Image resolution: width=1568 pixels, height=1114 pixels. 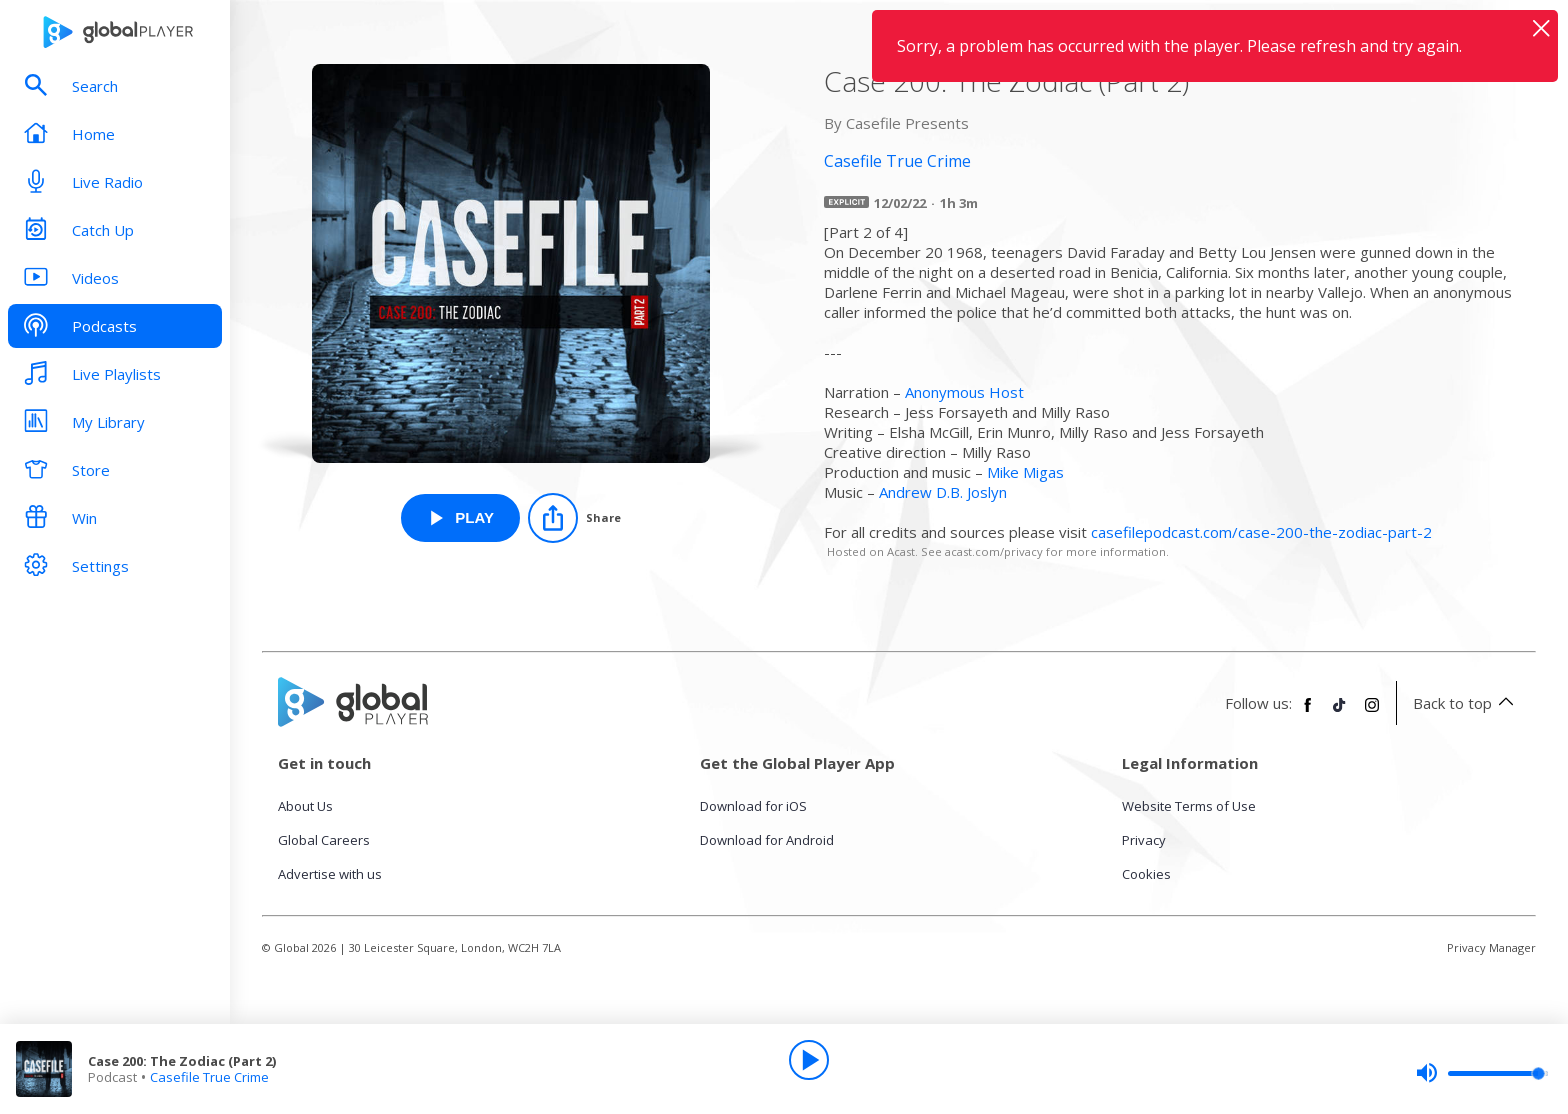 I want to click on Casefile True Crime, so click(x=209, y=1077).